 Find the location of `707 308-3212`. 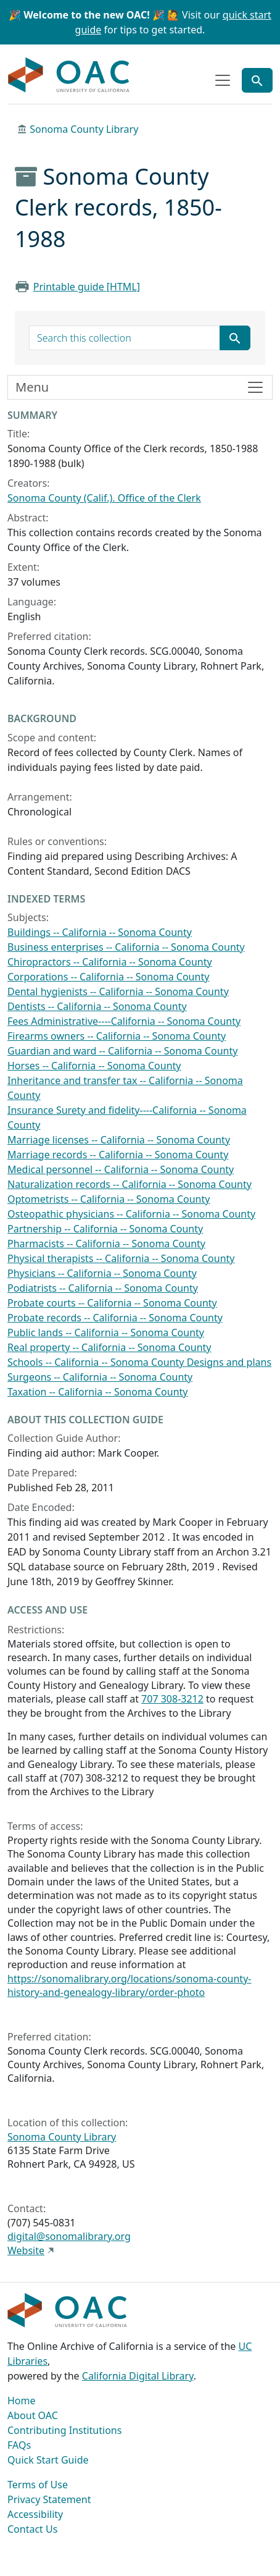

707 308-3212 is located at coordinates (172, 1699).